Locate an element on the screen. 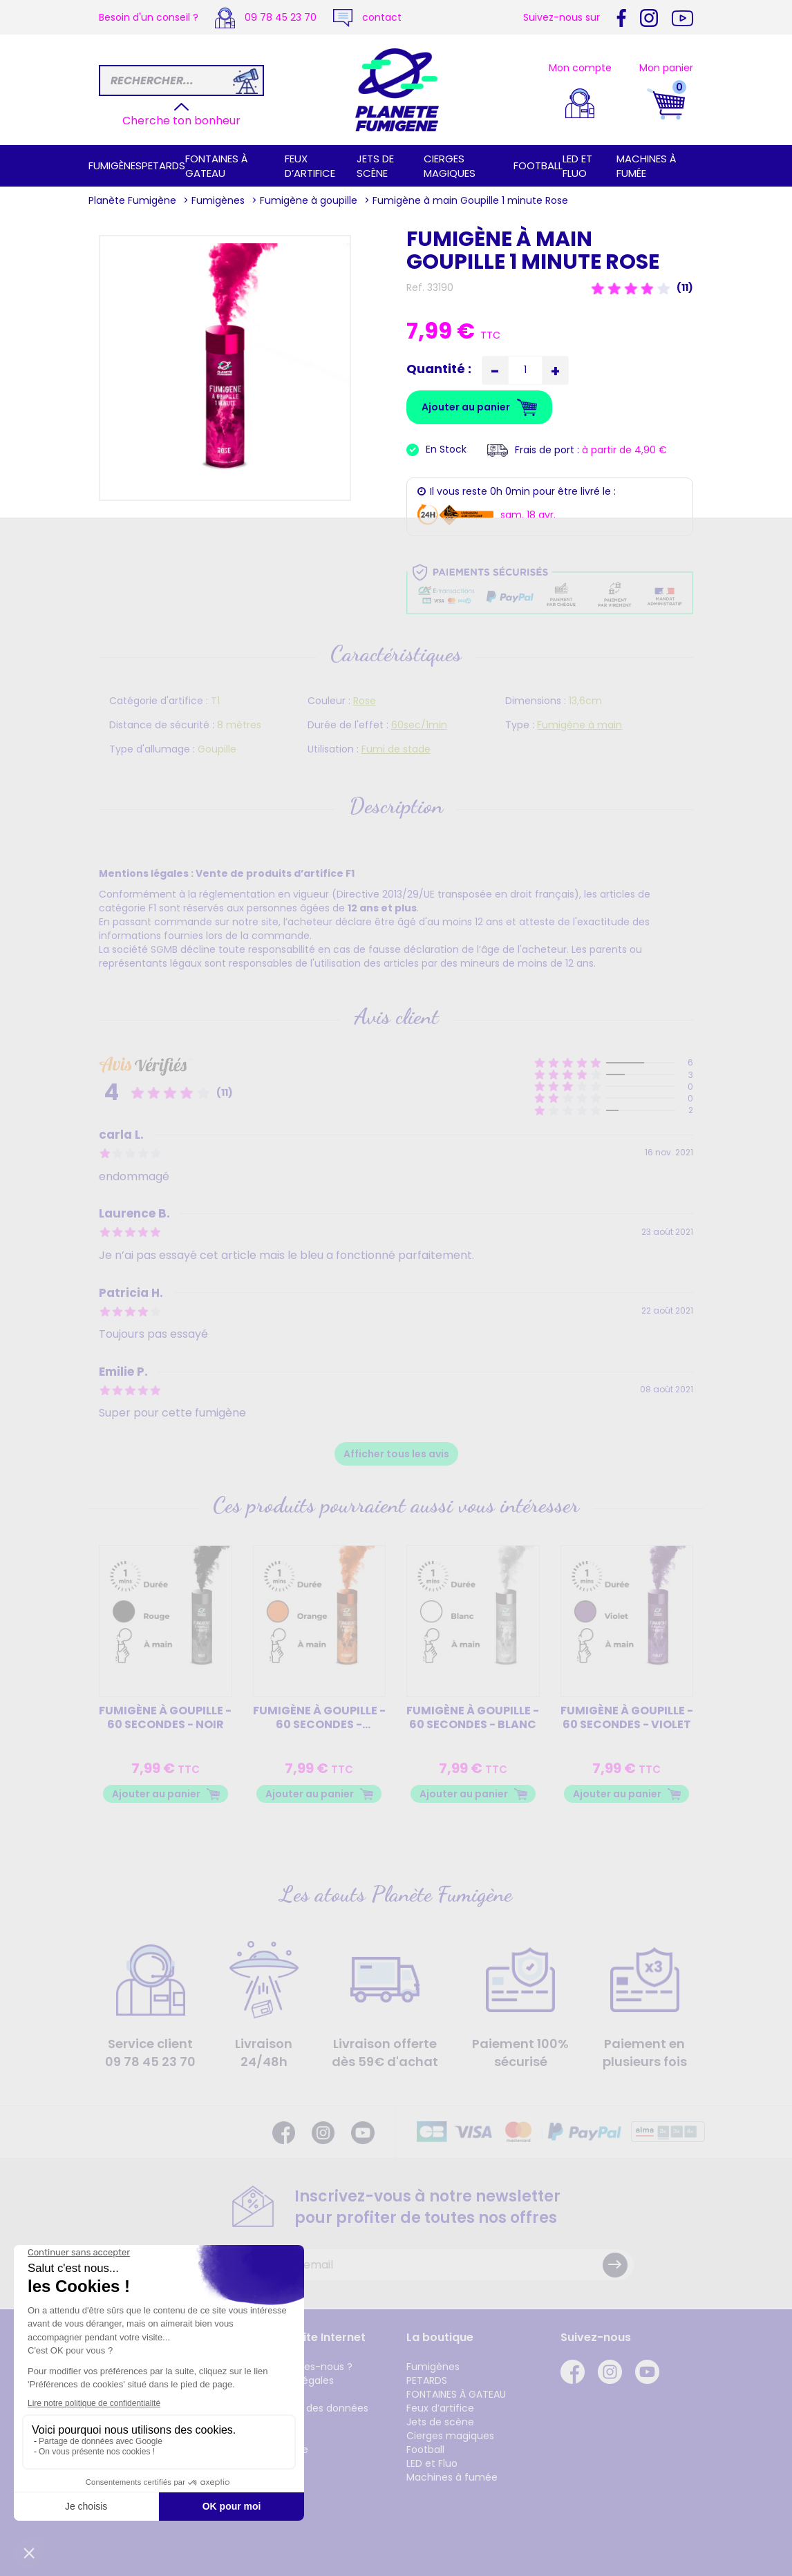 This screenshot has height=2576, width=792. Fumigènes is located at coordinates (115, 165).